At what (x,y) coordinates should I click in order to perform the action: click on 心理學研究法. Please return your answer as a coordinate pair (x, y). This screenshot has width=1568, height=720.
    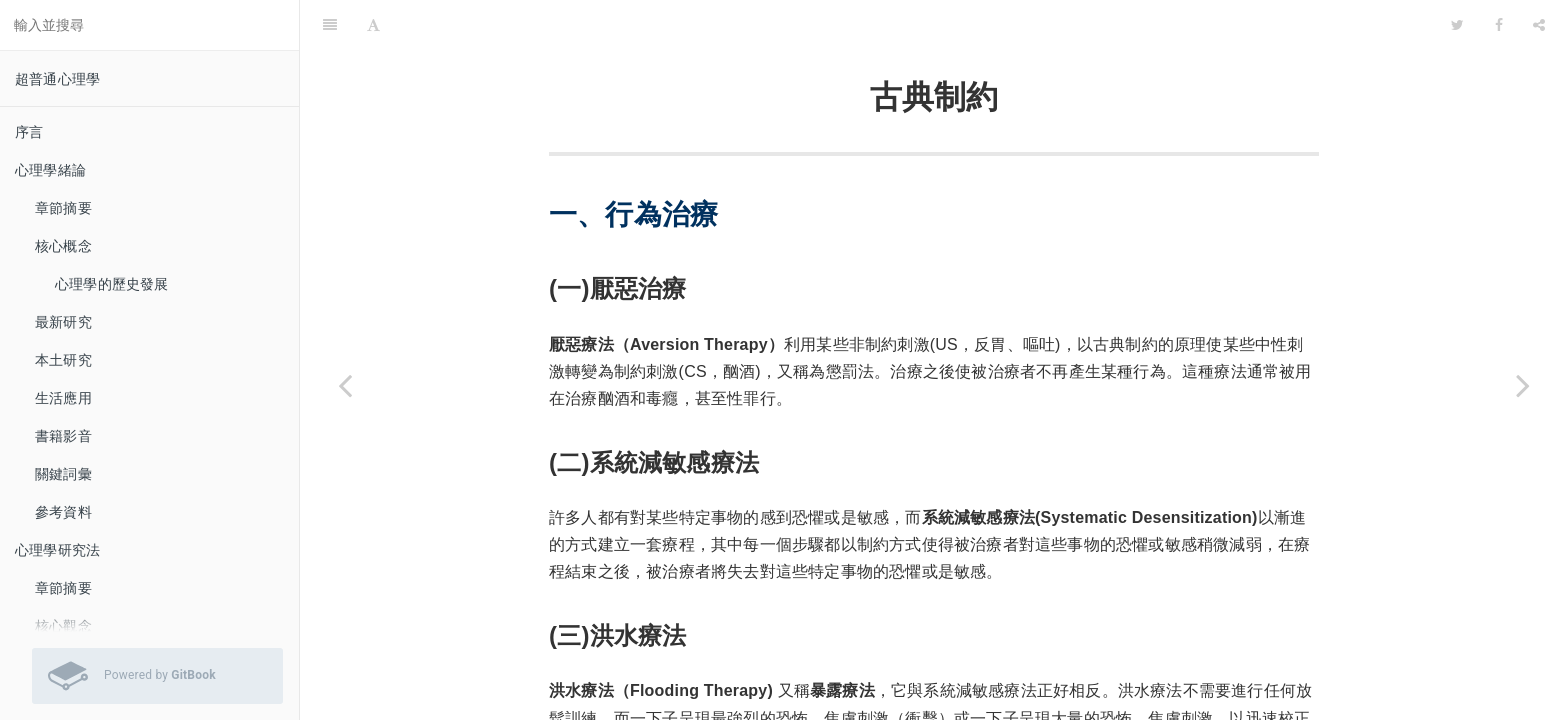
    Looking at the image, I should click on (57, 550).